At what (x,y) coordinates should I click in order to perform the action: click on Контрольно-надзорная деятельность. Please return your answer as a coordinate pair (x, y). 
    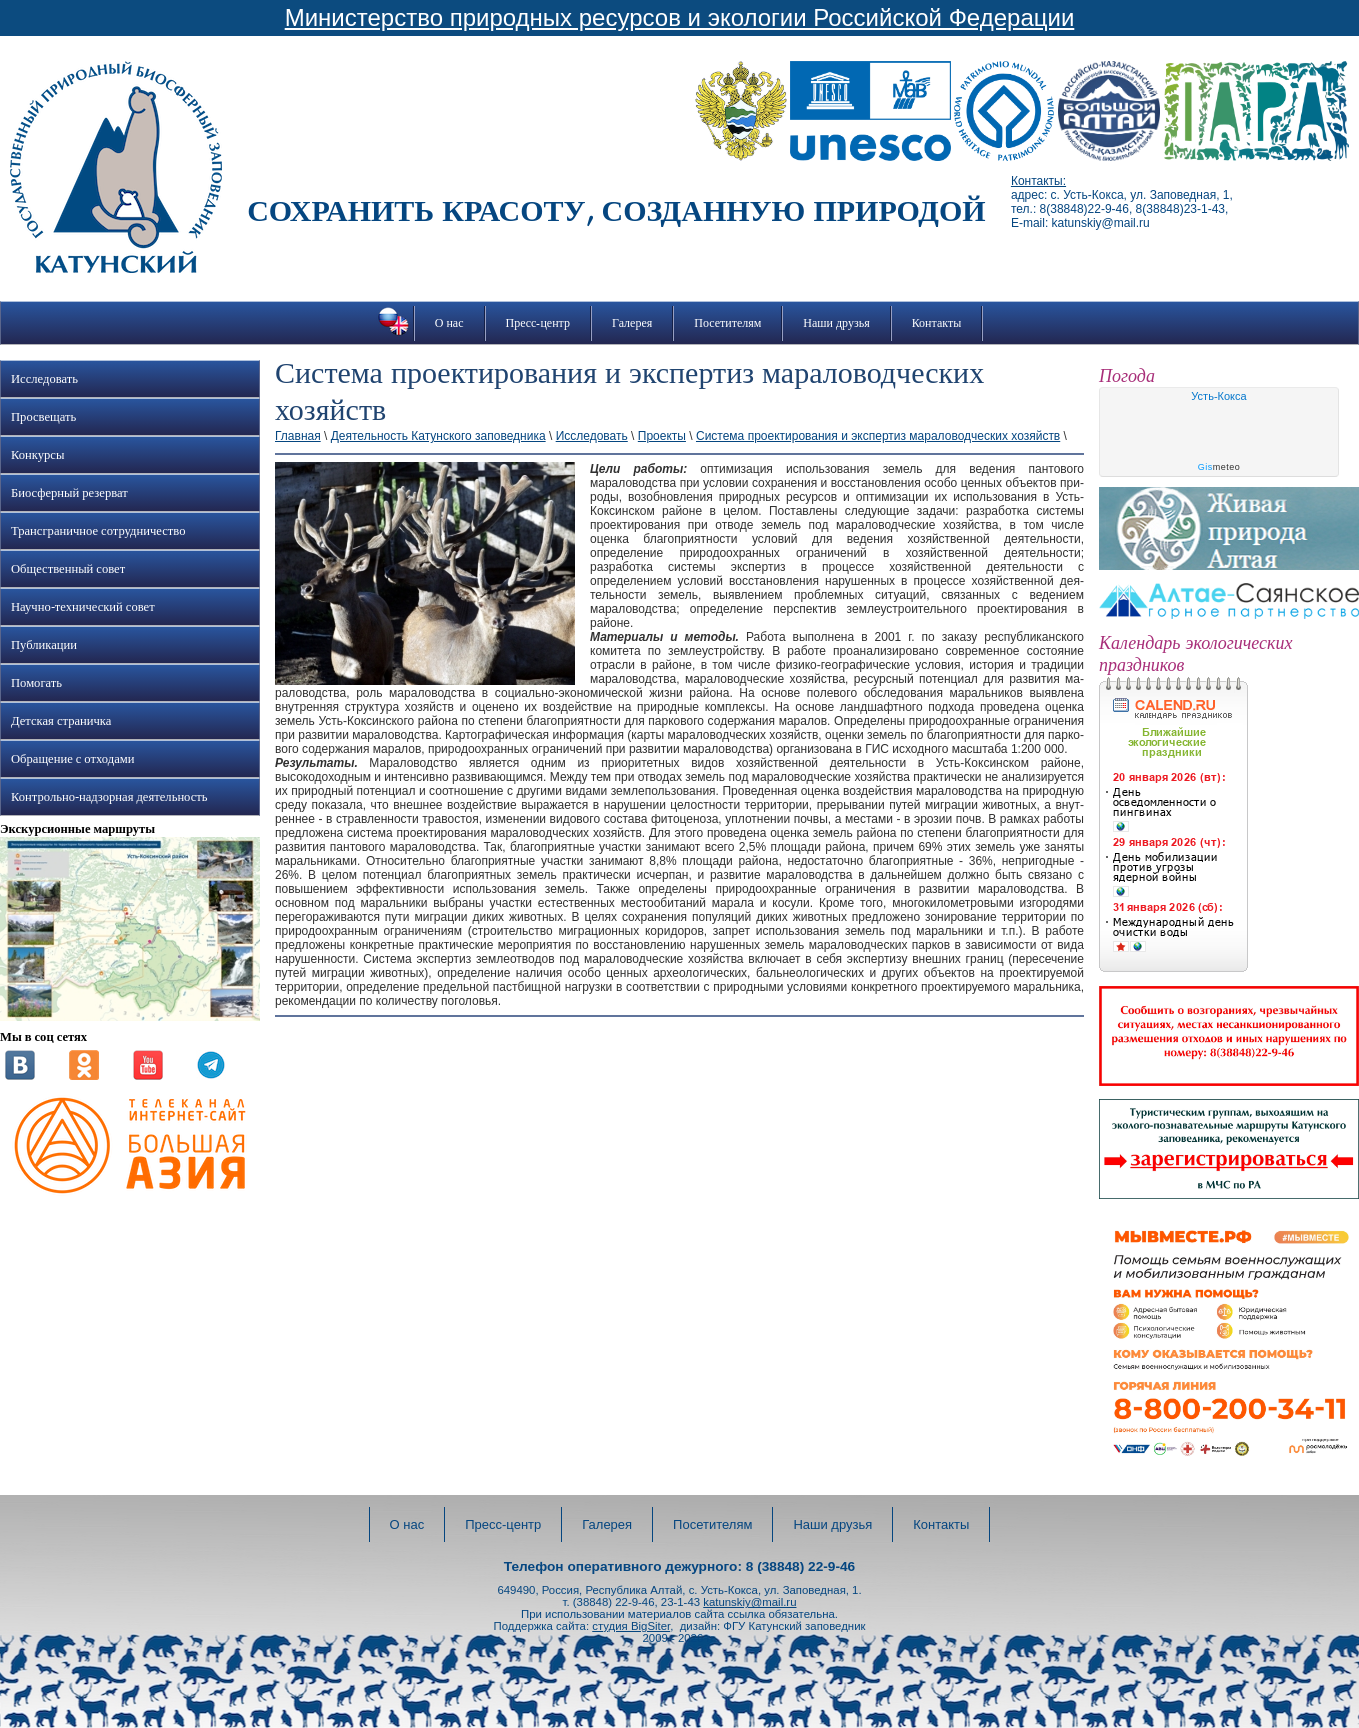
    Looking at the image, I should click on (109, 797).